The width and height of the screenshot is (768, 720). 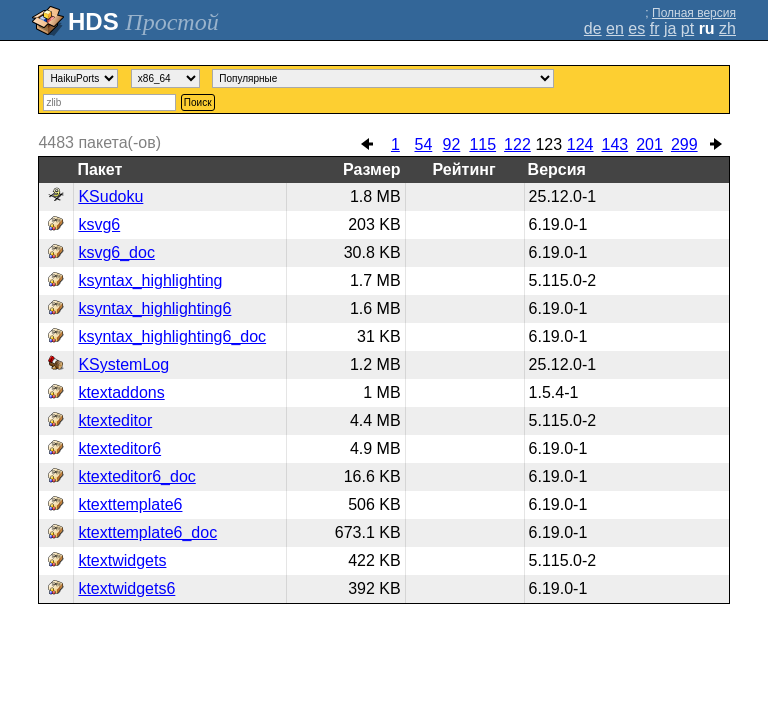 What do you see at coordinates (123, 364) in the screenshot?
I see `KSystemLog` at bounding box center [123, 364].